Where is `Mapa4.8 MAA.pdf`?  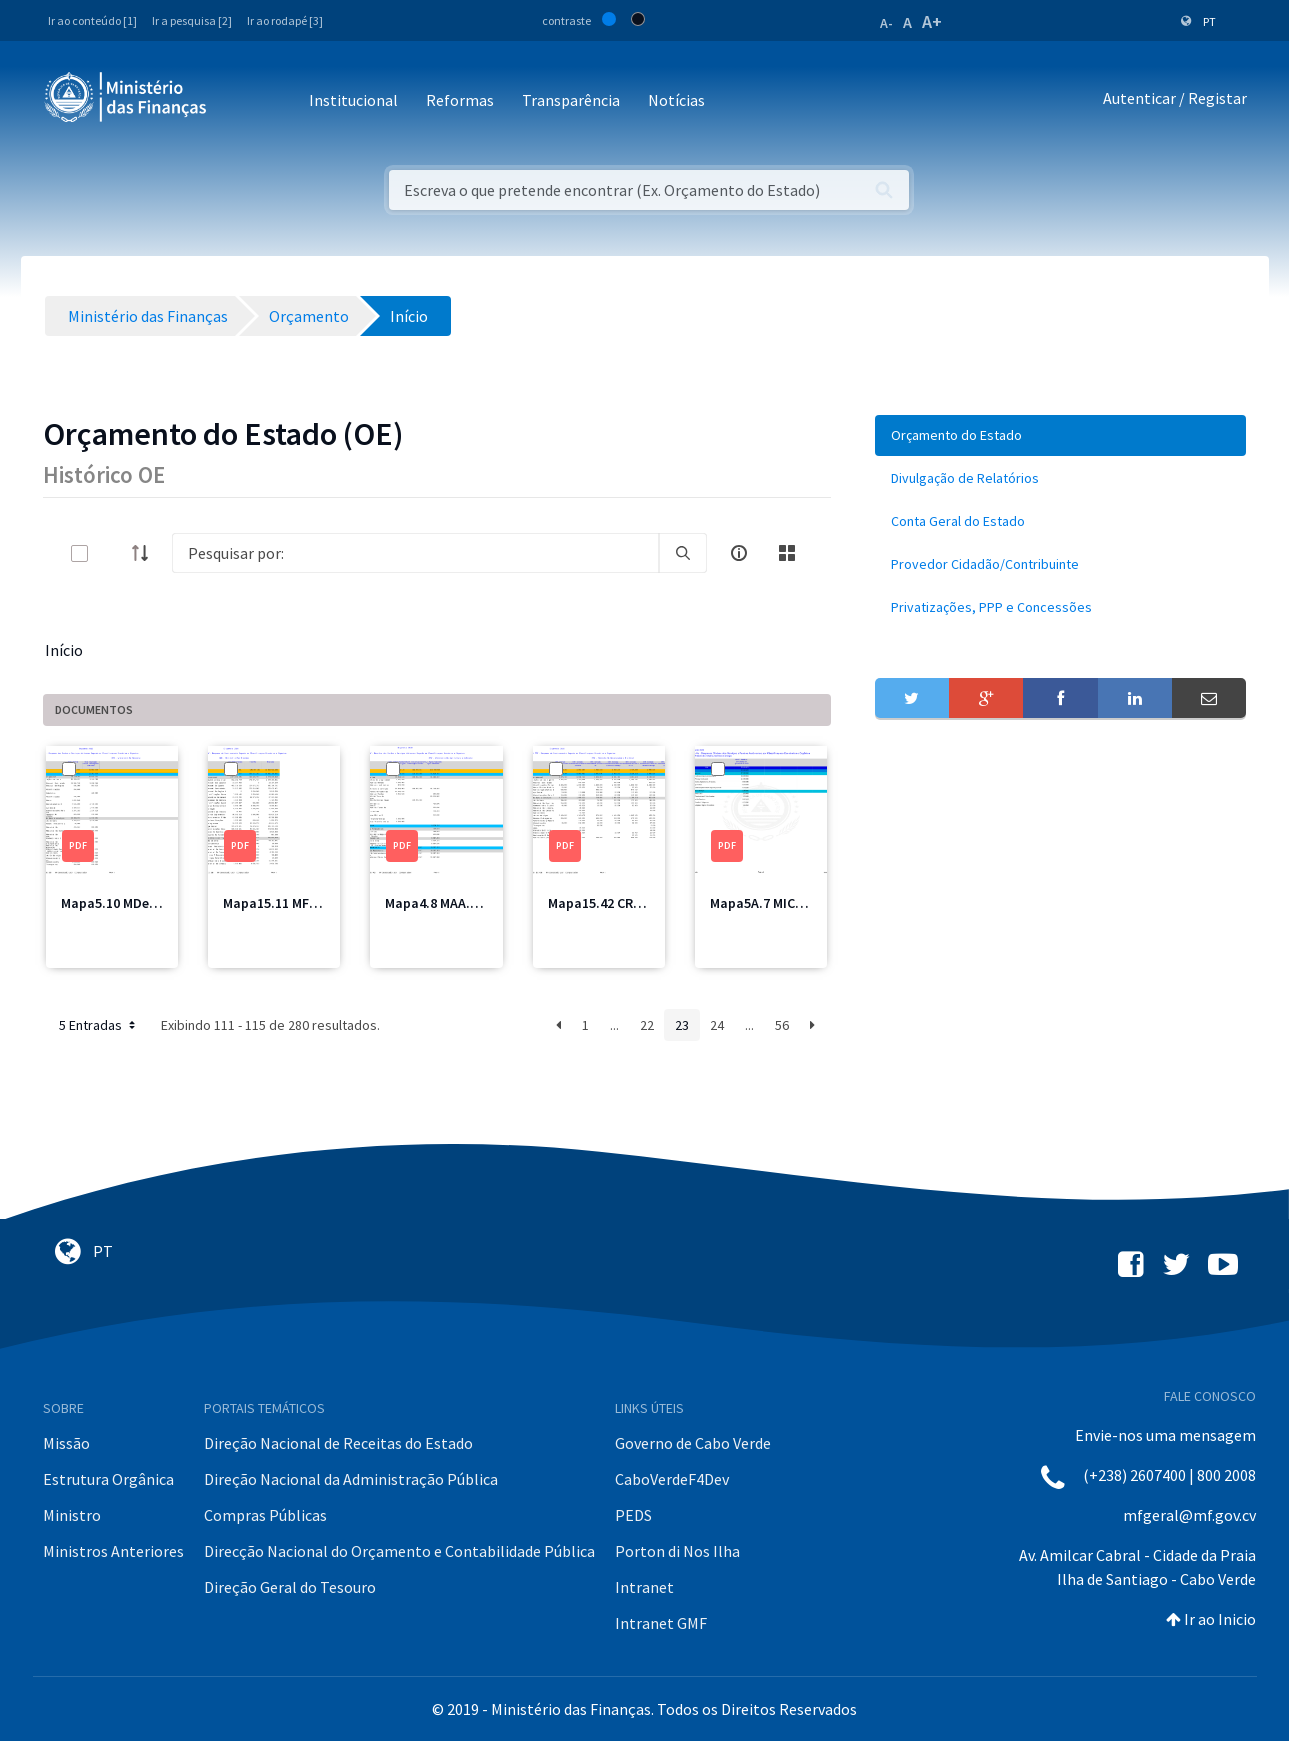 Mapa4.8 MAA.pdf is located at coordinates (438, 903).